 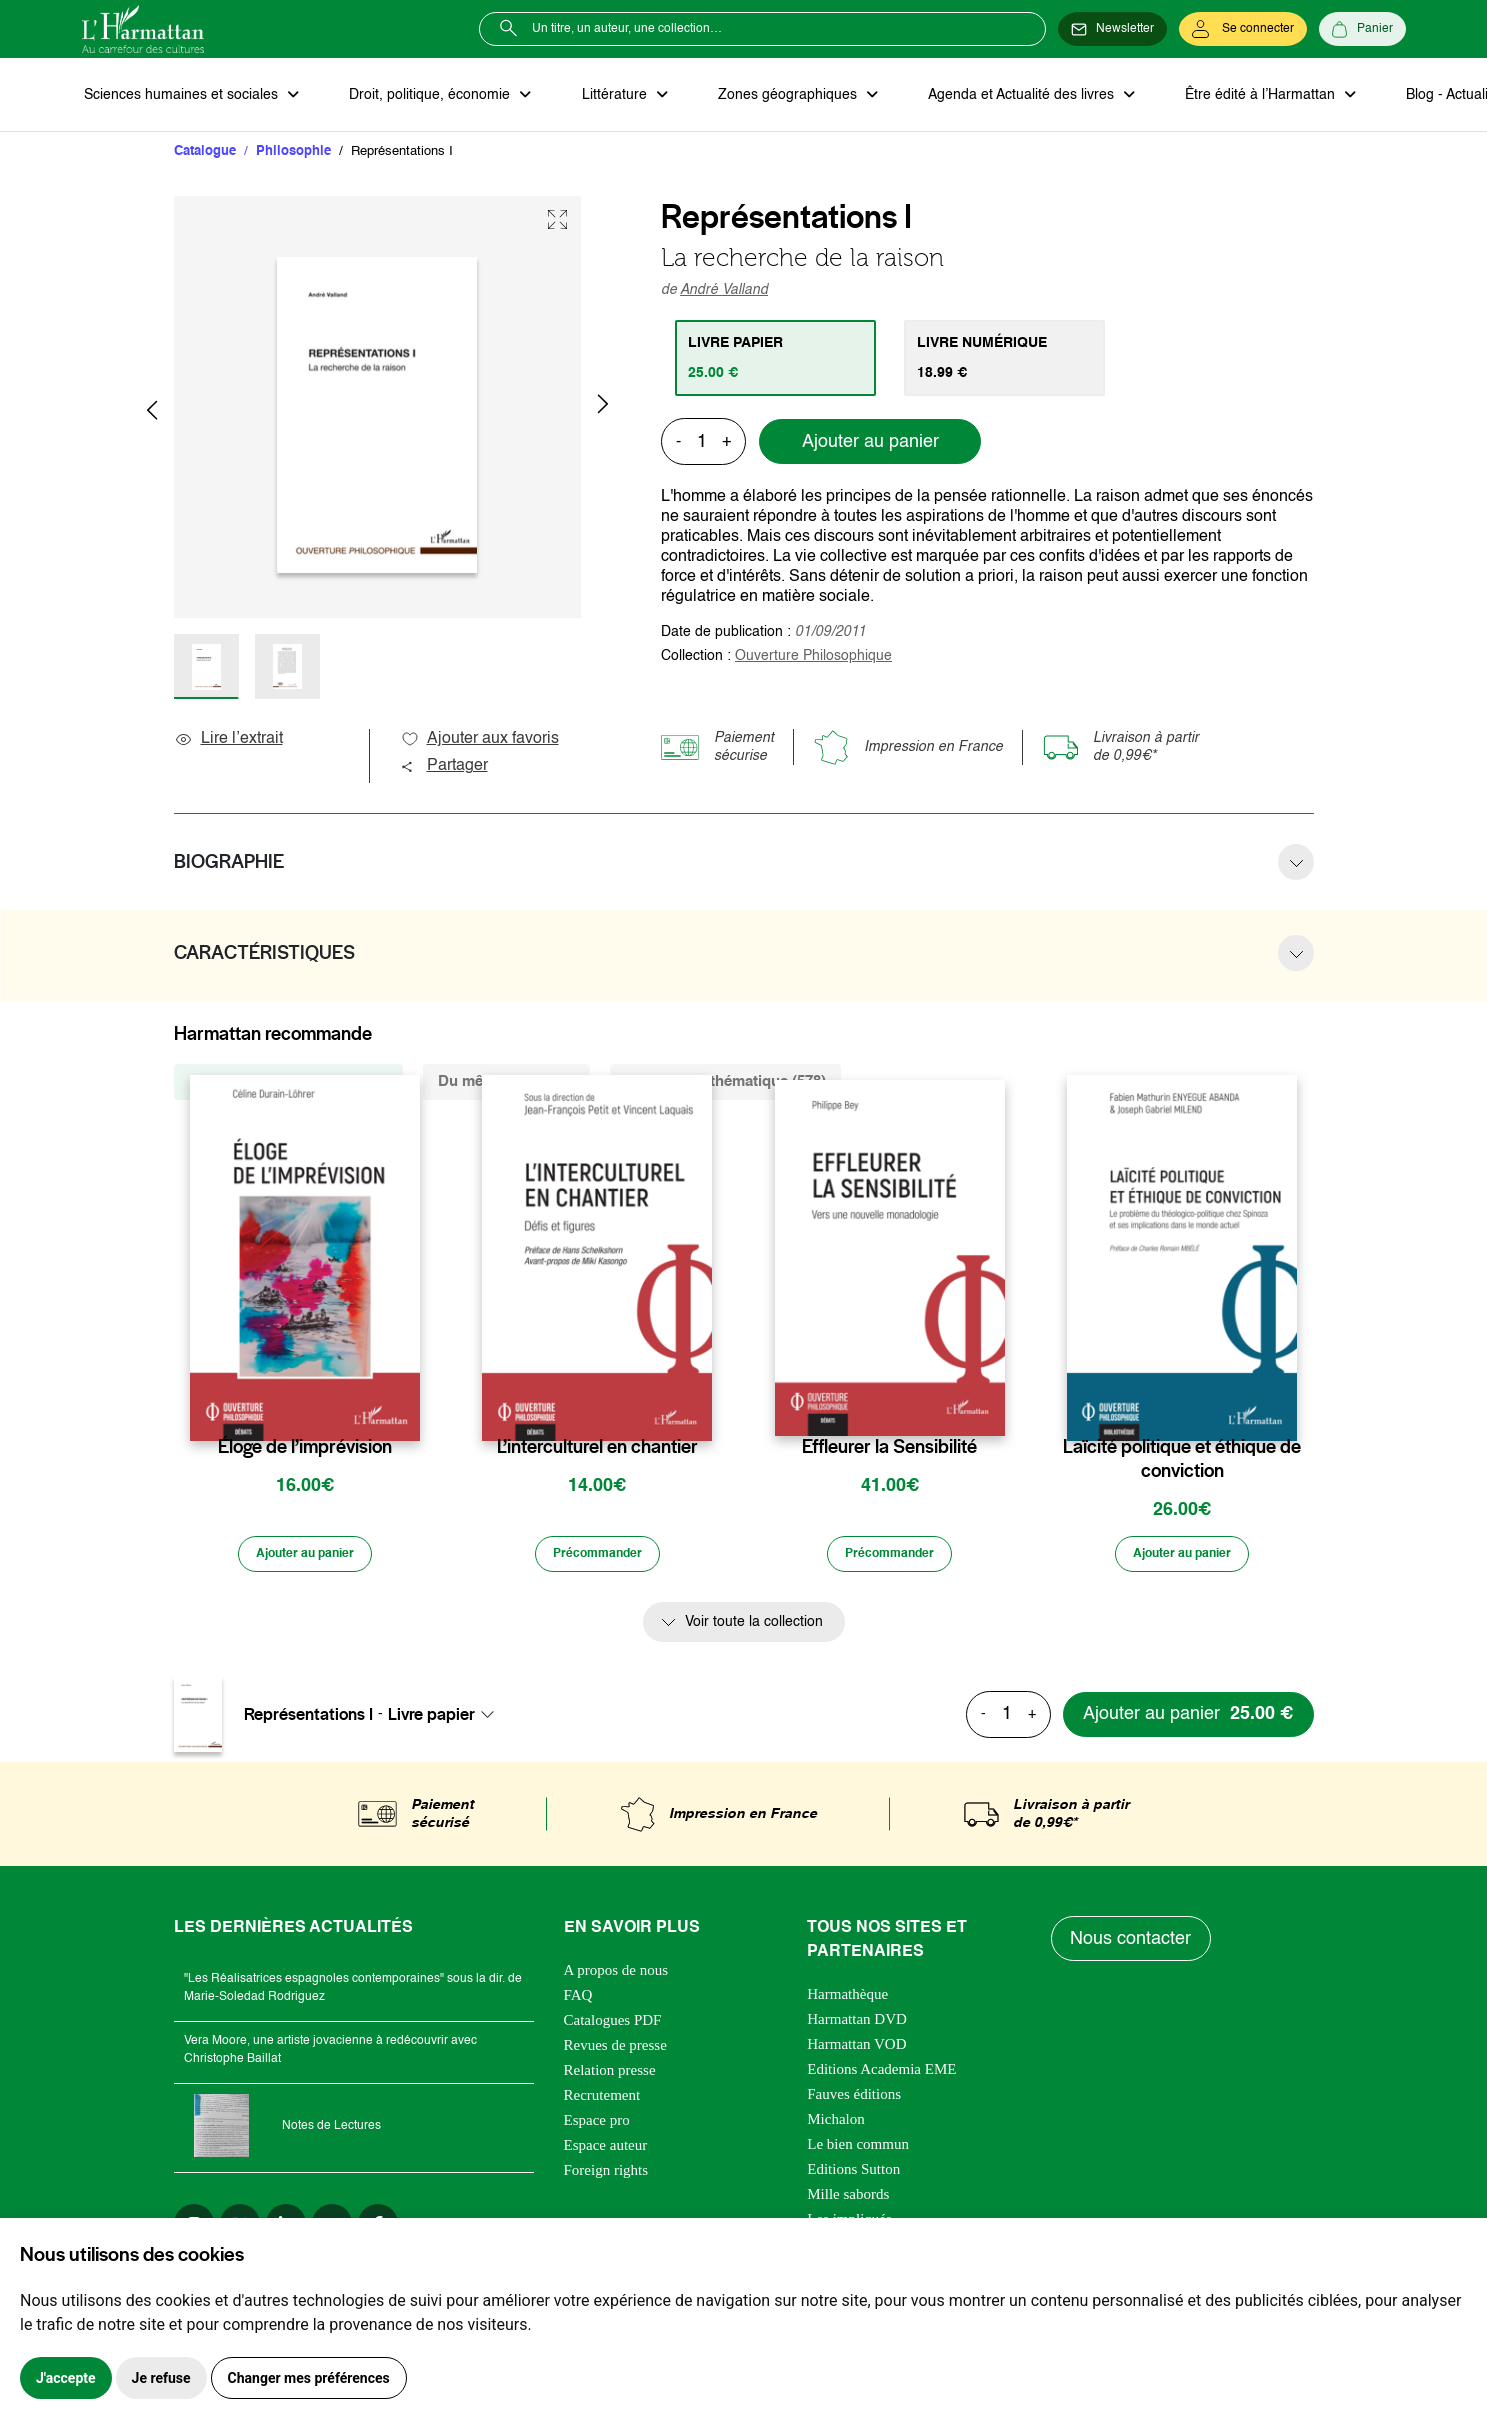 What do you see at coordinates (881, 2075) in the screenshot?
I see `Editions Academia EME` at bounding box center [881, 2075].